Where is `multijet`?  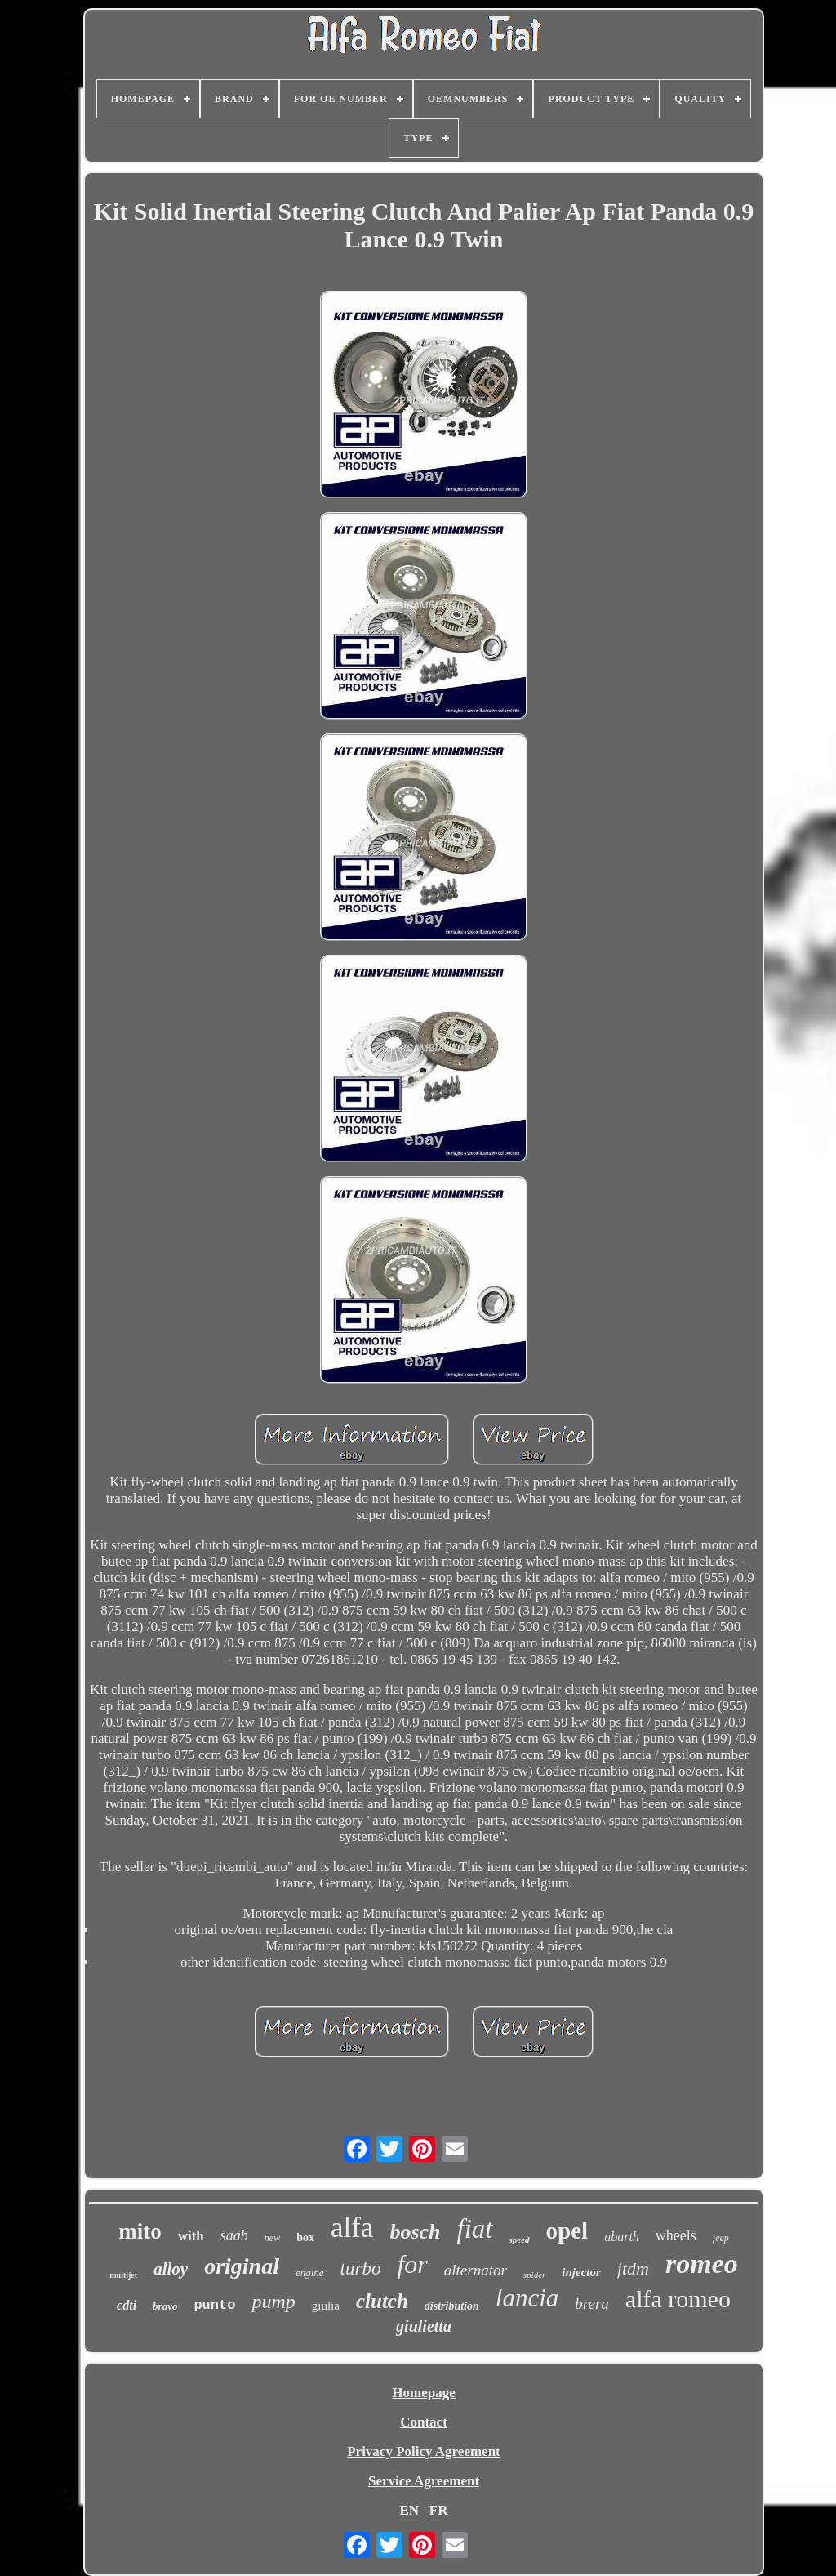
multijet is located at coordinates (123, 2275).